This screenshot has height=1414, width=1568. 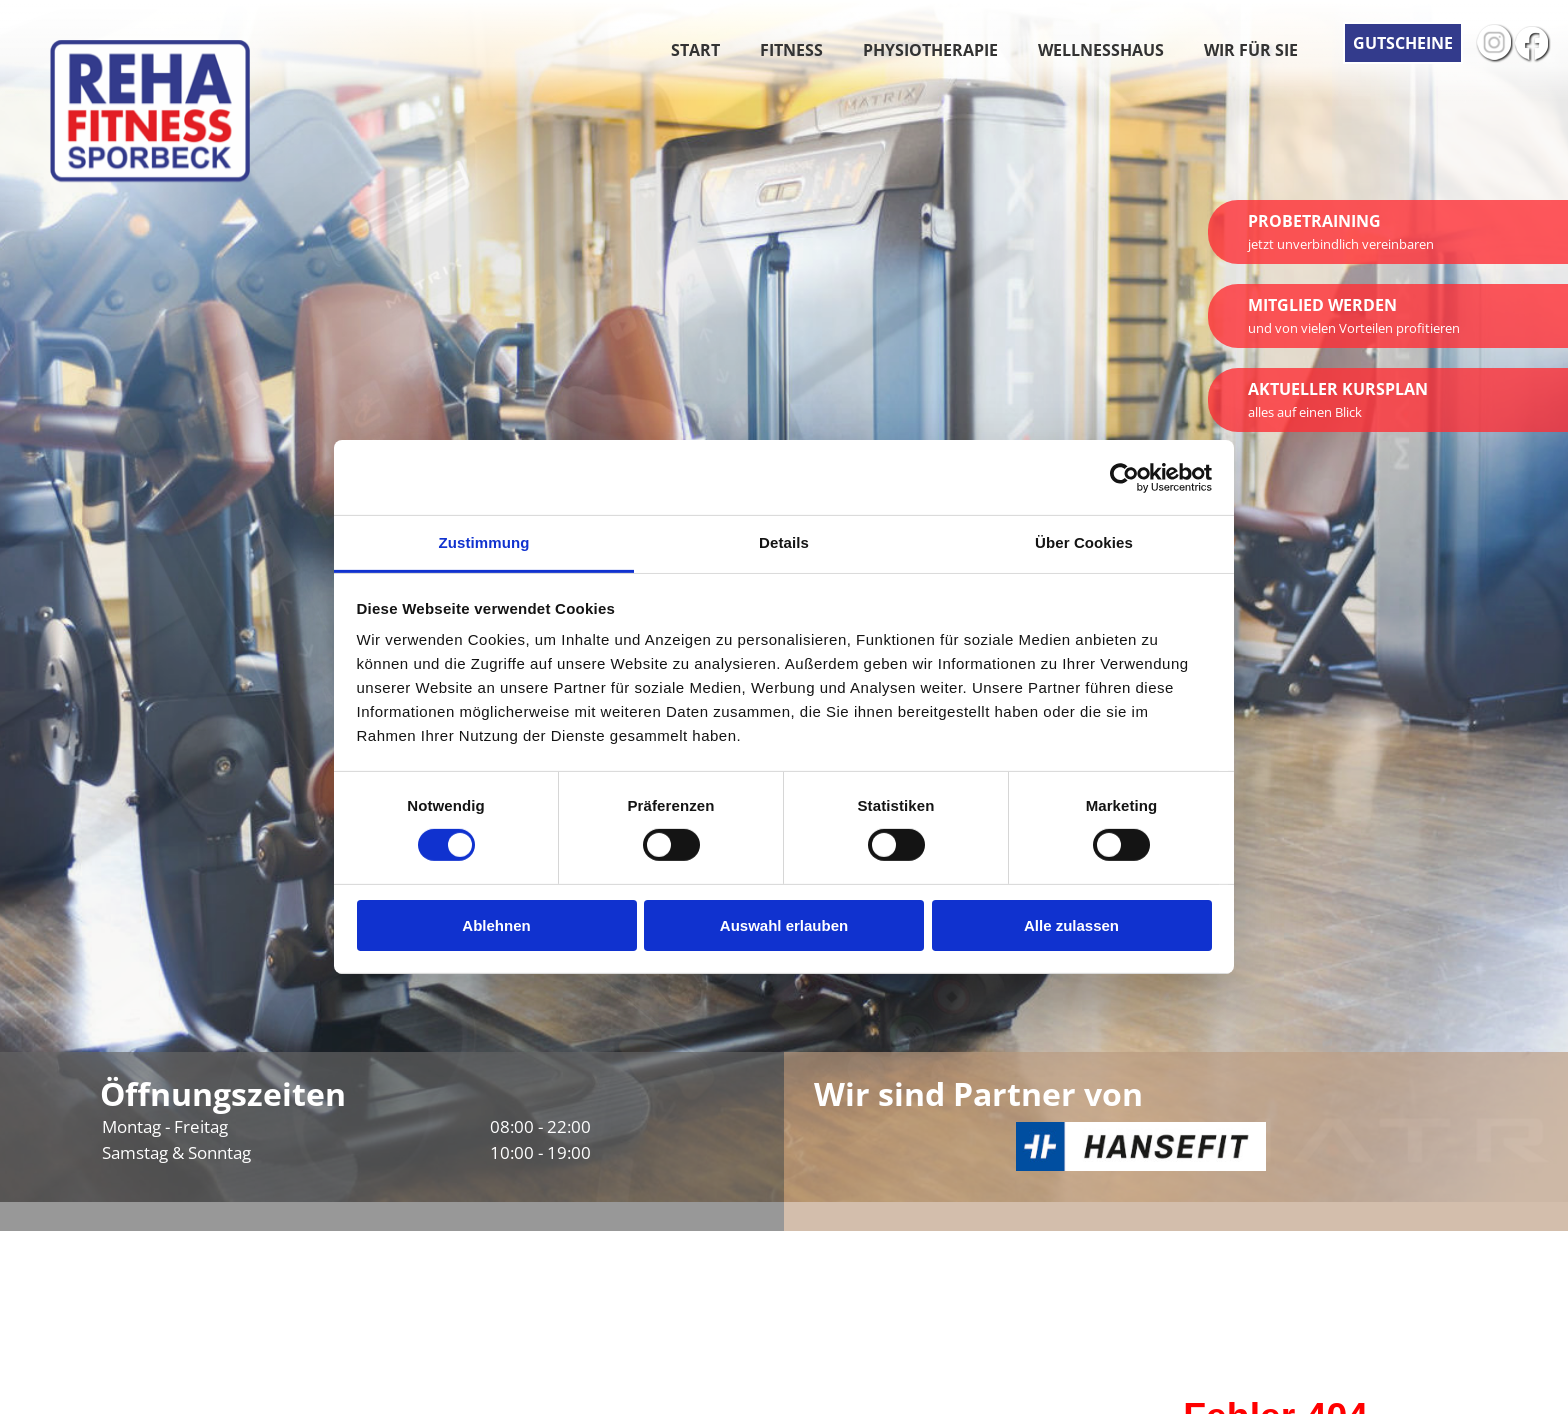 I want to click on Alle zulassen, so click(x=1071, y=925).